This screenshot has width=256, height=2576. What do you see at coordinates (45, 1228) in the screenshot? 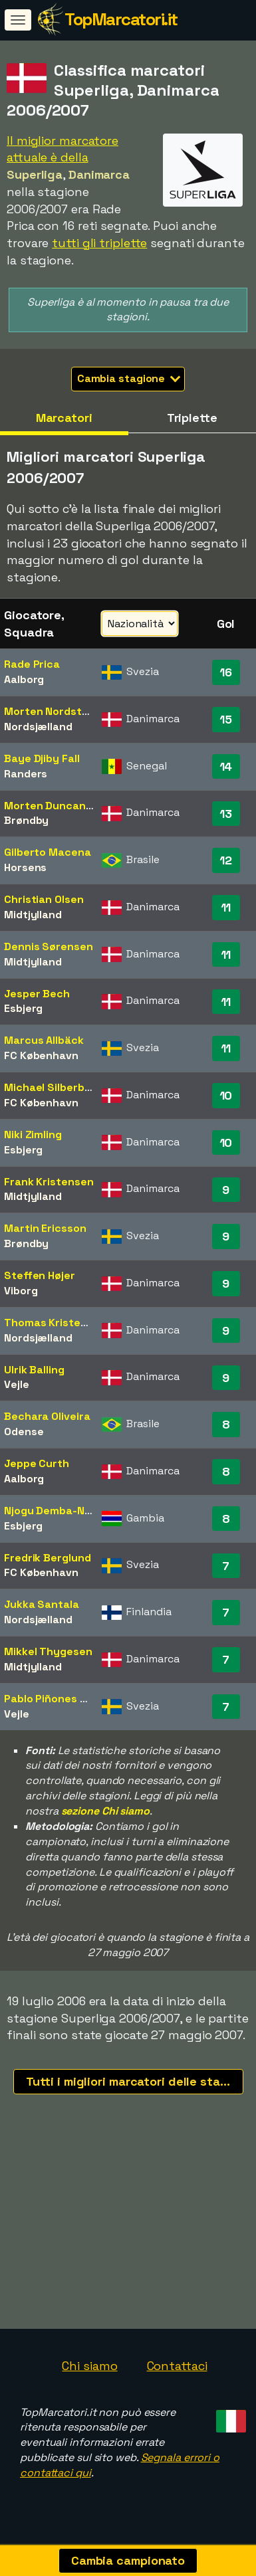
I see `Martin Ericsson` at bounding box center [45, 1228].